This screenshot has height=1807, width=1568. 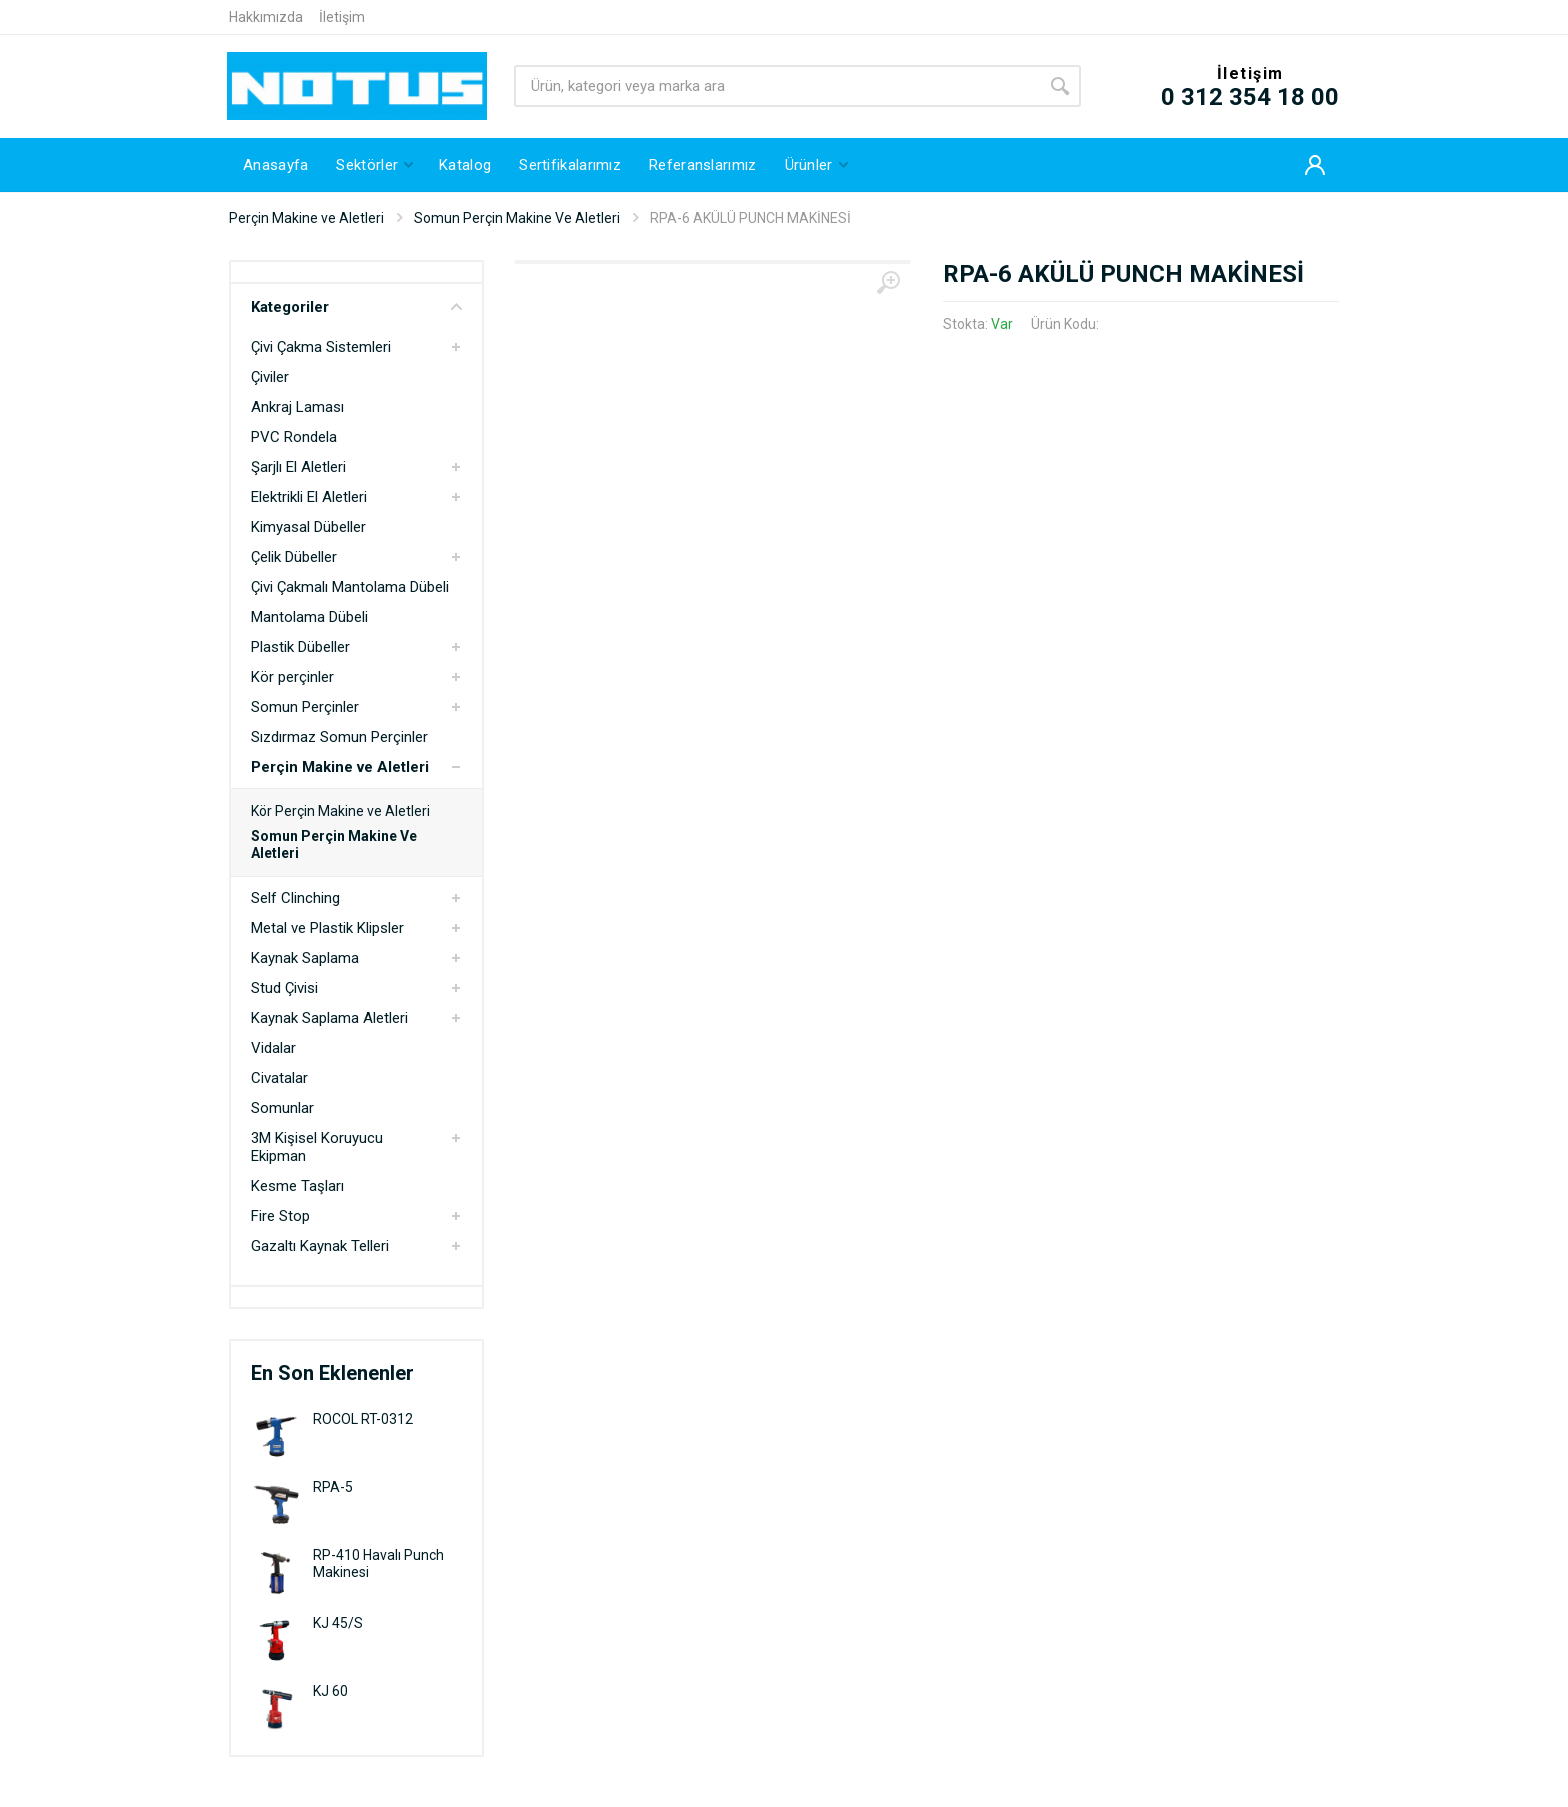 What do you see at coordinates (279, 1078) in the screenshot?
I see `Civatalar` at bounding box center [279, 1078].